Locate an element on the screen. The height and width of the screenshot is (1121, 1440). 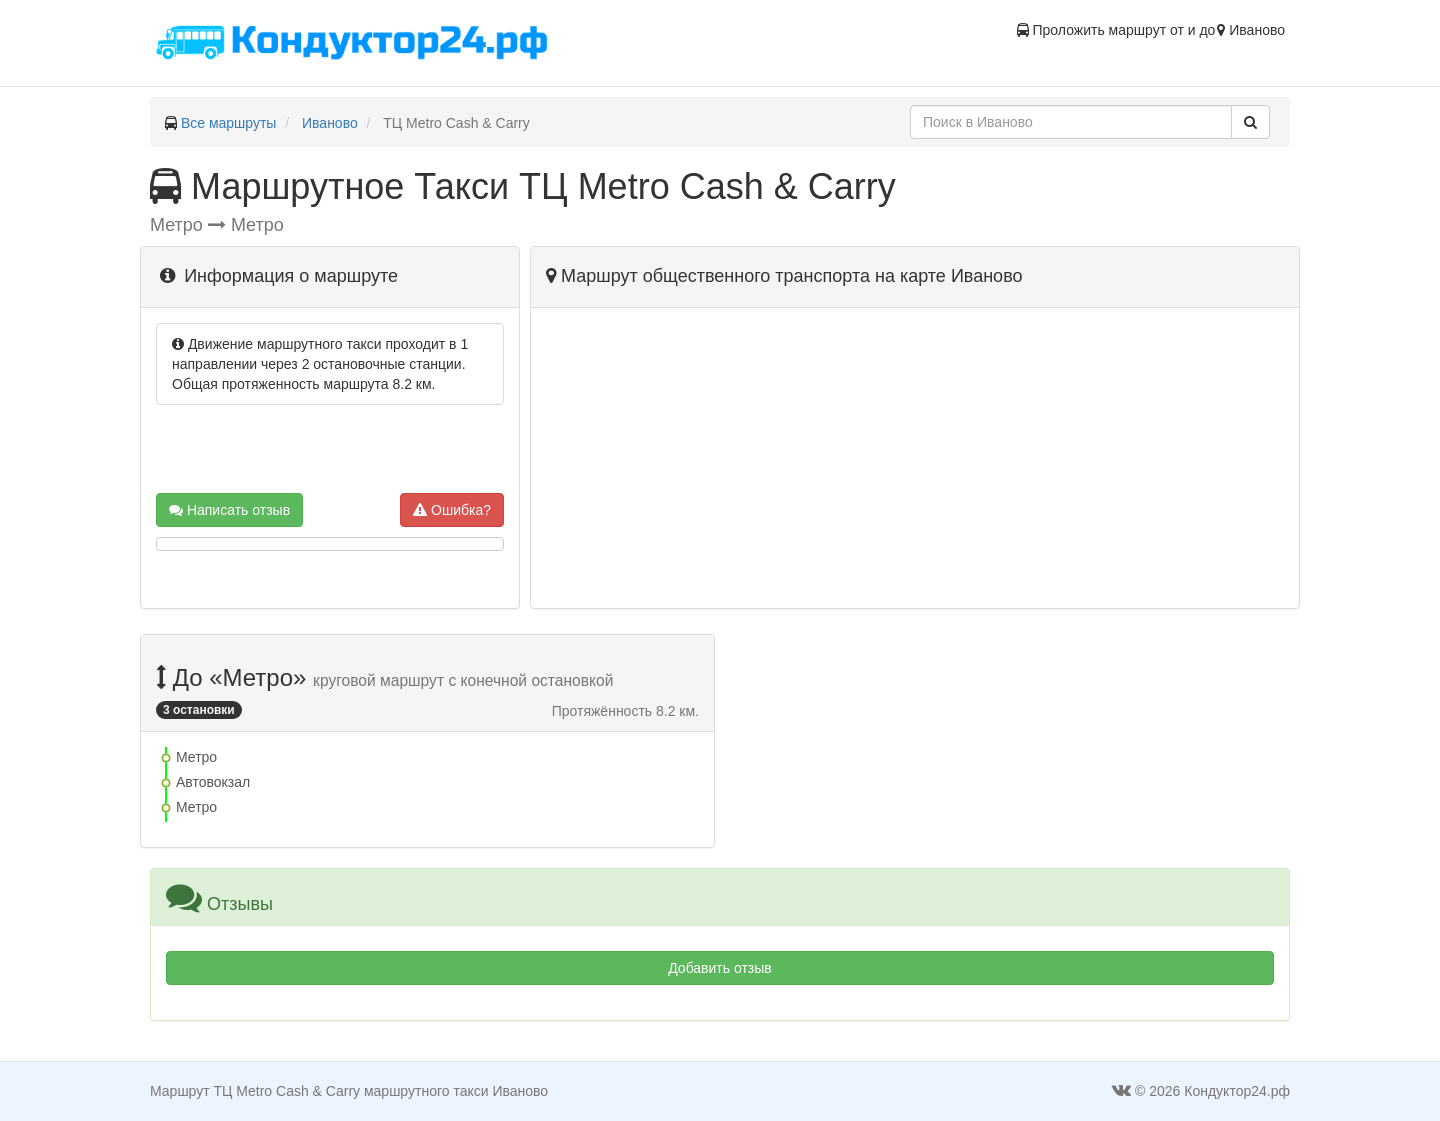
Написать отзыв is located at coordinates (229, 510).